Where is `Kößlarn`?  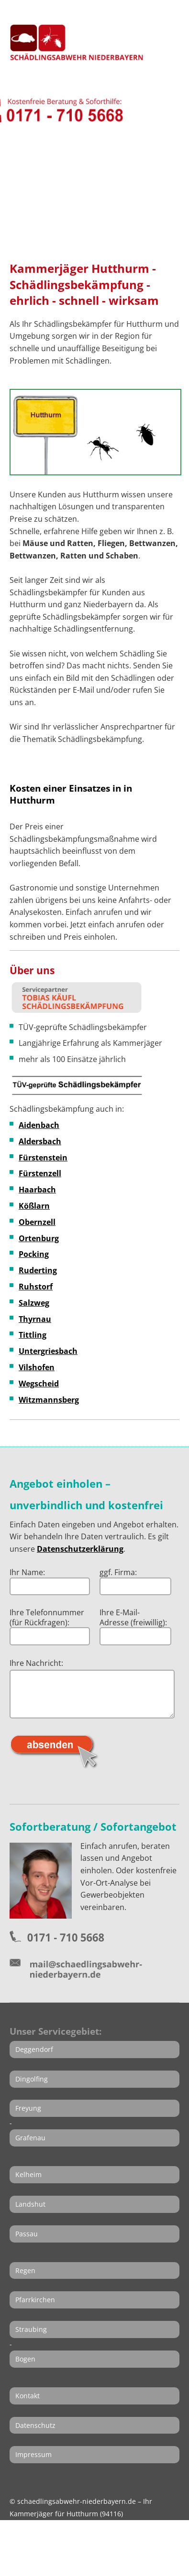 Kößlarn is located at coordinates (34, 1206).